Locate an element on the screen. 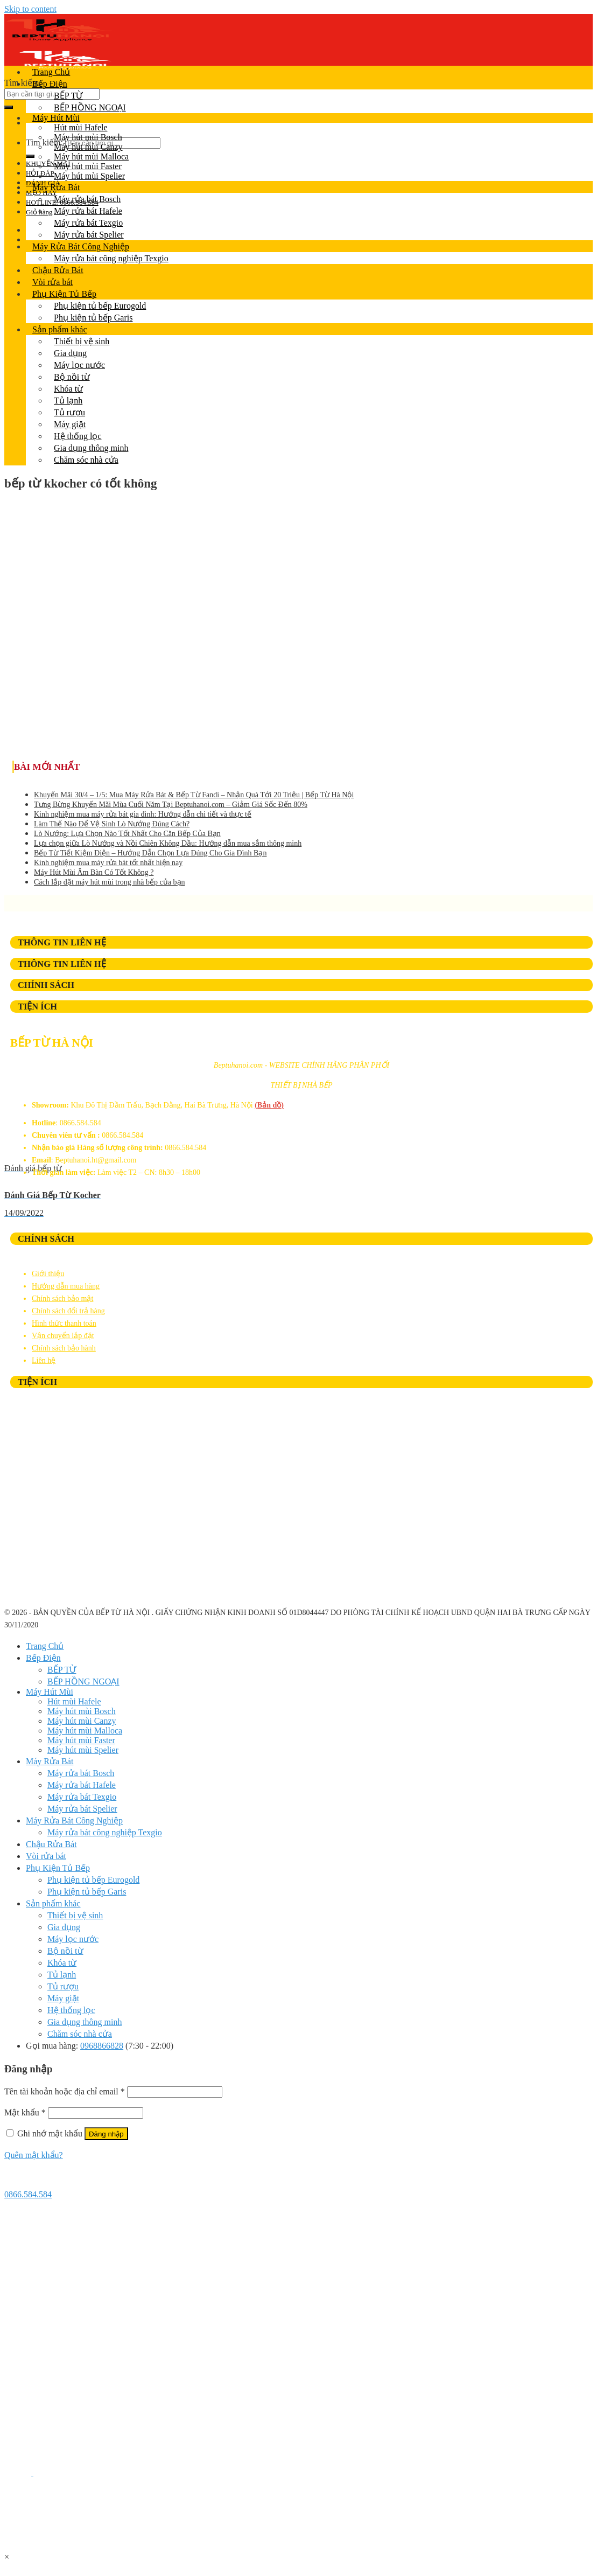 This screenshot has height=2576, width=597. Tưng Bừng Khuyến Mãi Mùa Cuối Năm Tại Beptuhanoi.com – Giảm Giá Sốc Đến 80% is located at coordinates (170, 804).